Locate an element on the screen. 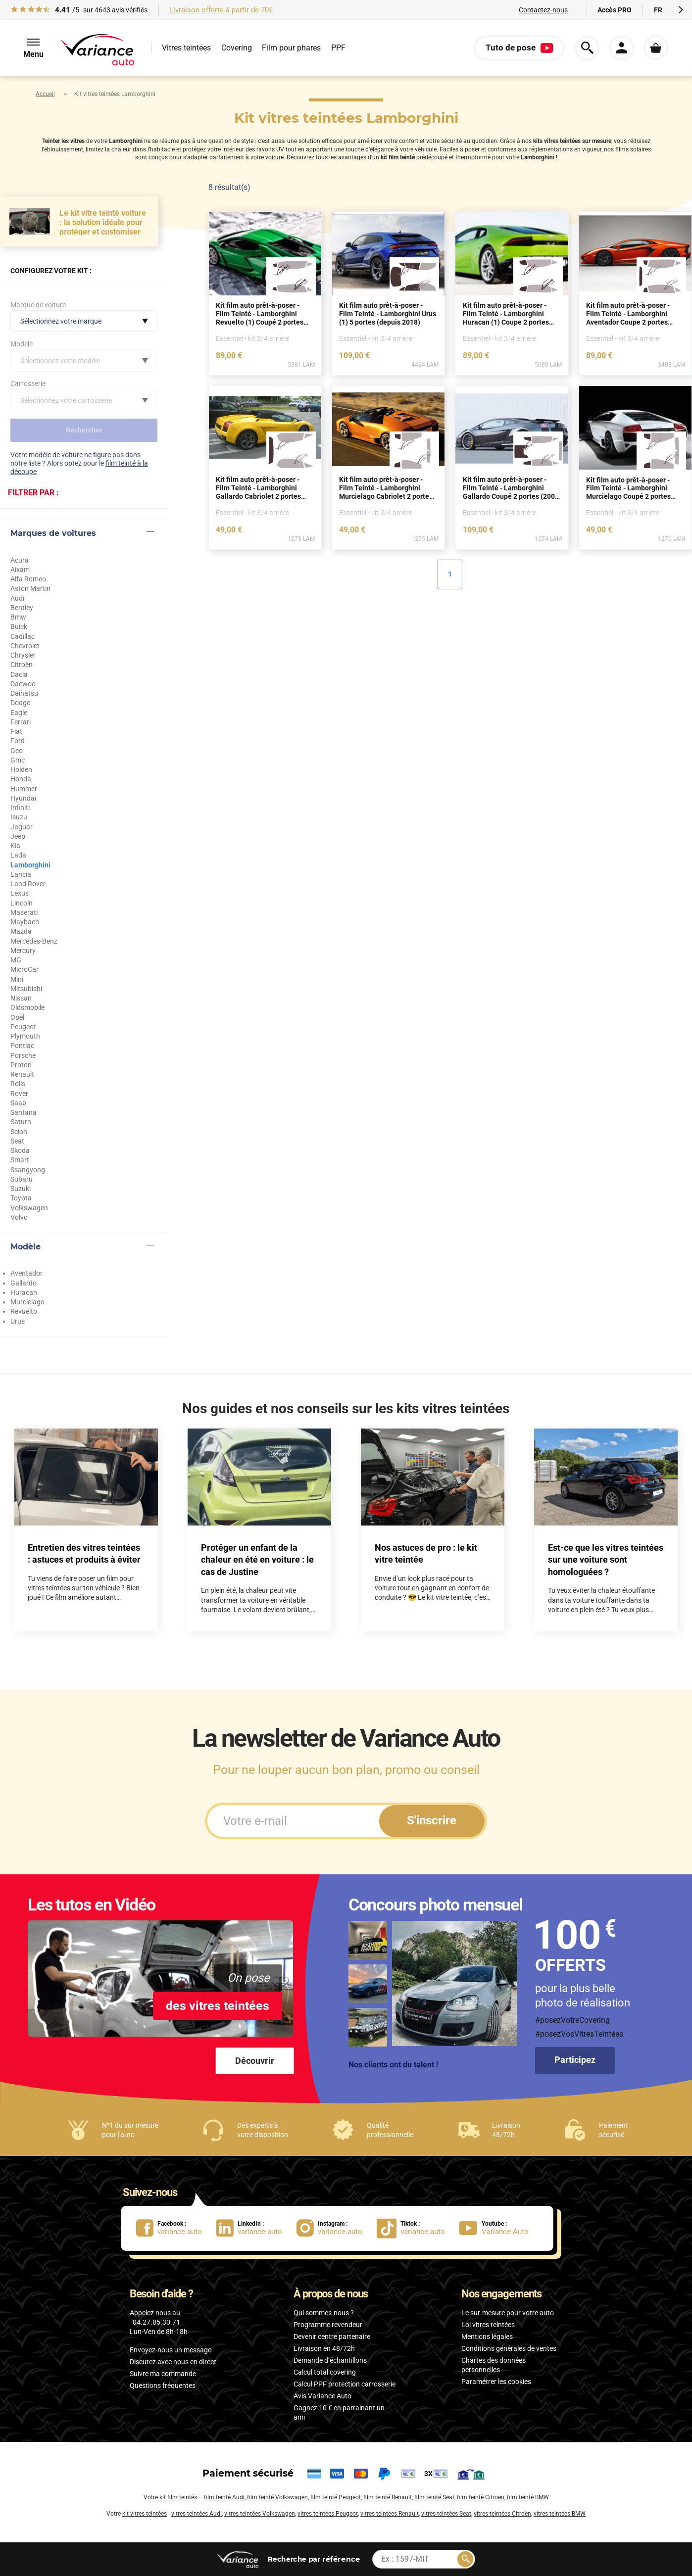 This screenshot has height=2576, width=692. film teinté Volkswagen is located at coordinates (277, 2497).